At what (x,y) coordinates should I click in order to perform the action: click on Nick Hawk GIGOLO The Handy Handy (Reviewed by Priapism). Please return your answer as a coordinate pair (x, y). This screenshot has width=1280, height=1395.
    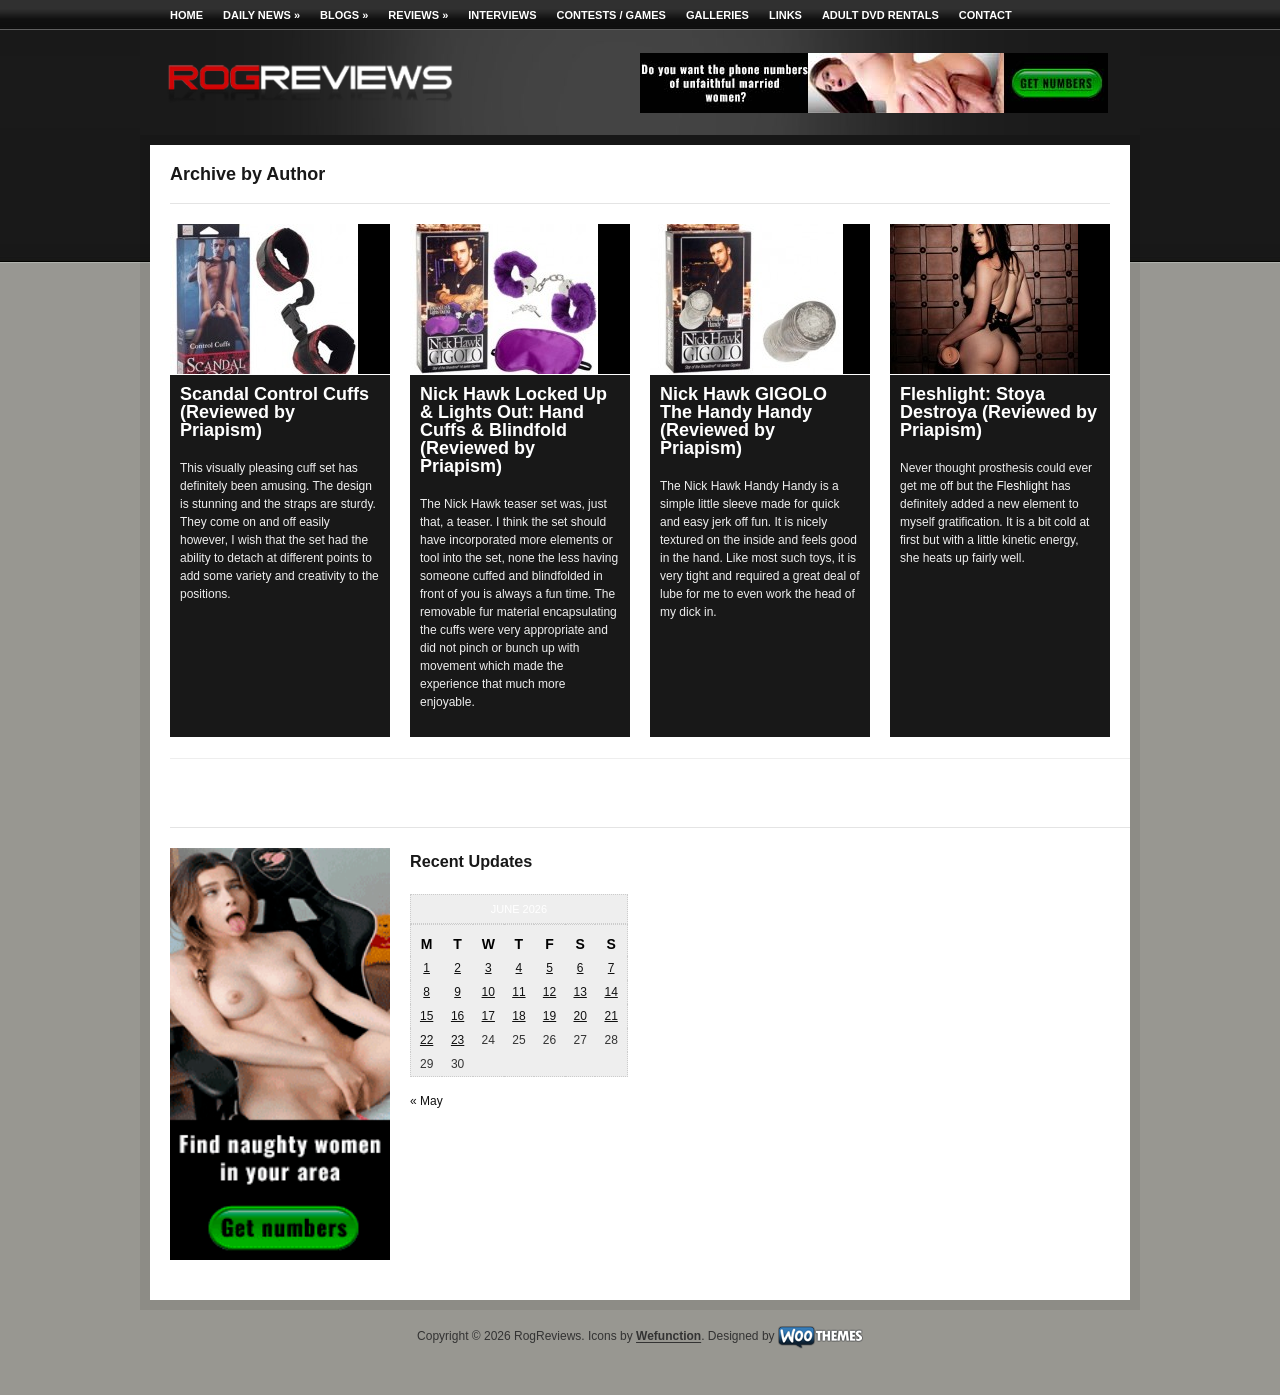
    Looking at the image, I should click on (743, 421).